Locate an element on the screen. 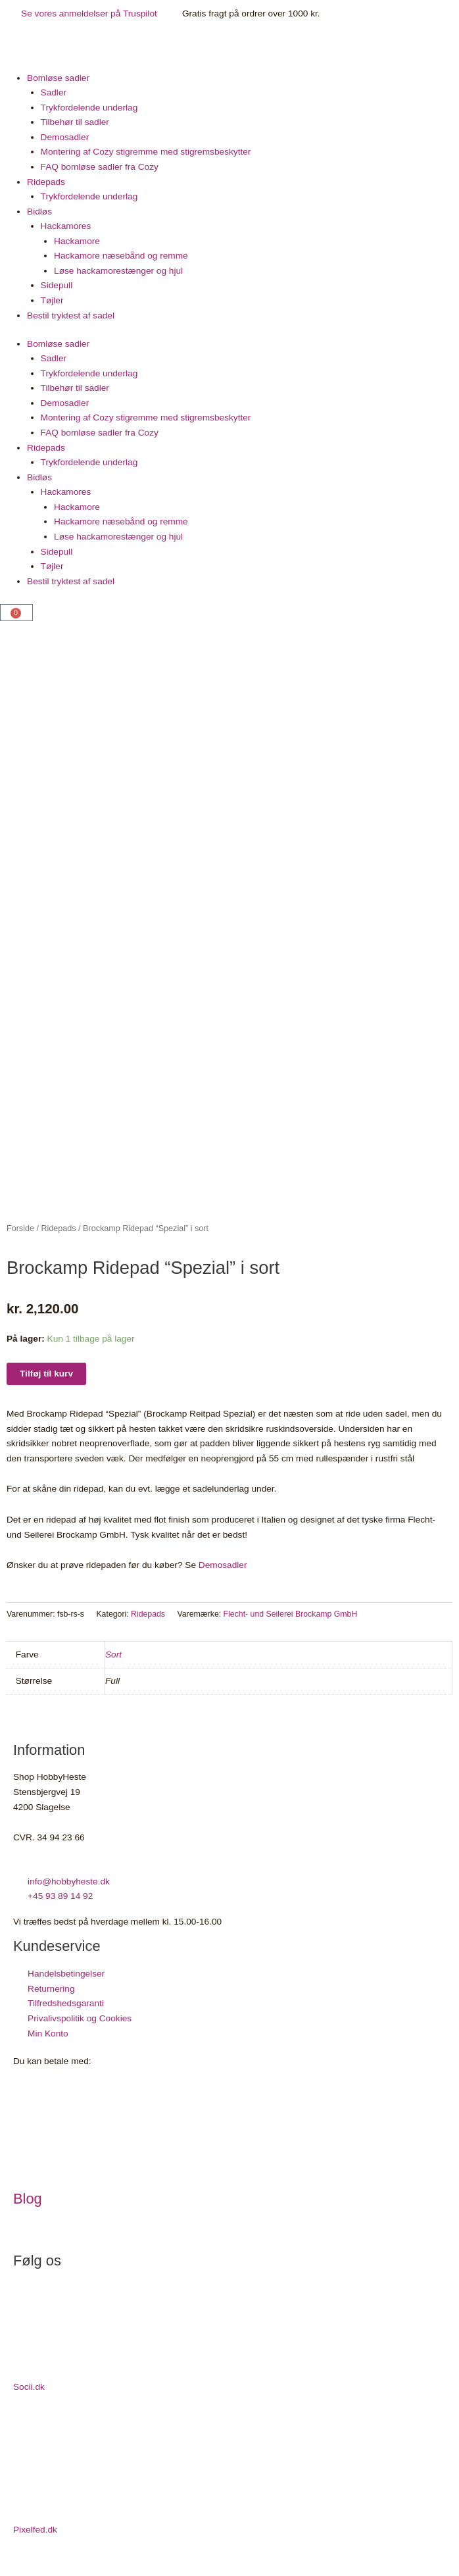  Sidepull is located at coordinates (57, 285).